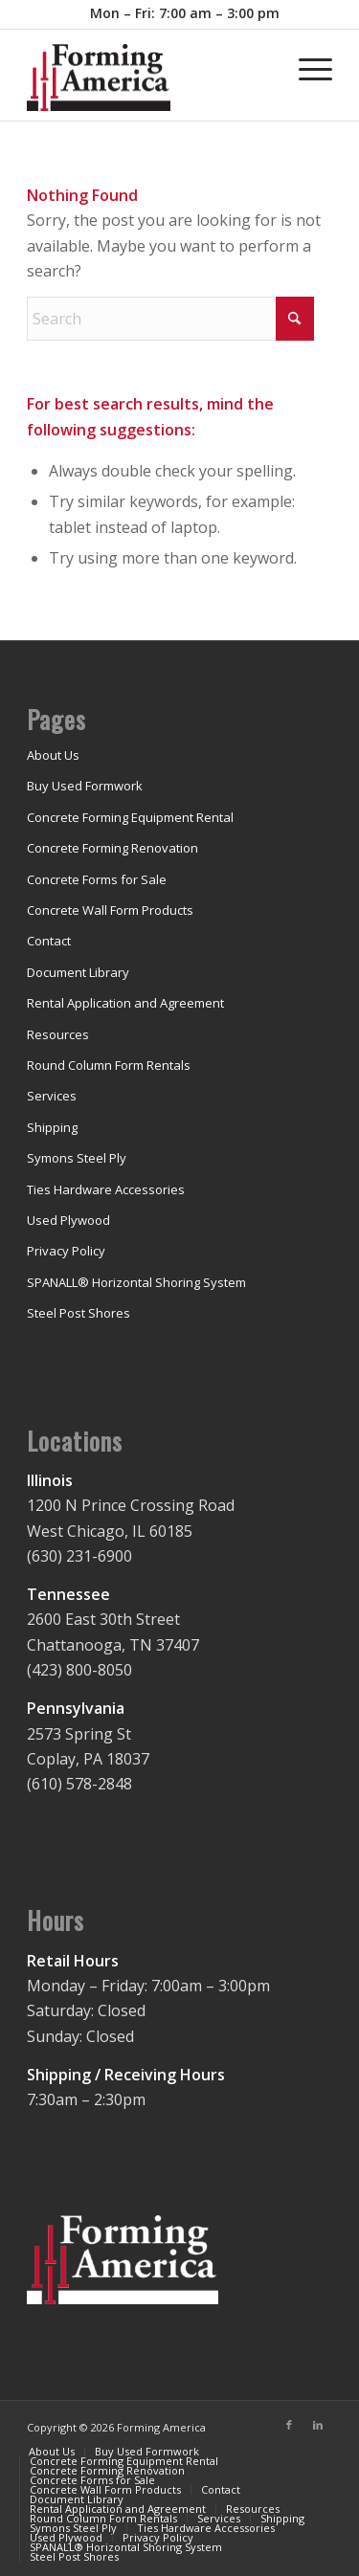  Describe the element at coordinates (112, 847) in the screenshot. I see `Concrete Forming Renovation` at that location.